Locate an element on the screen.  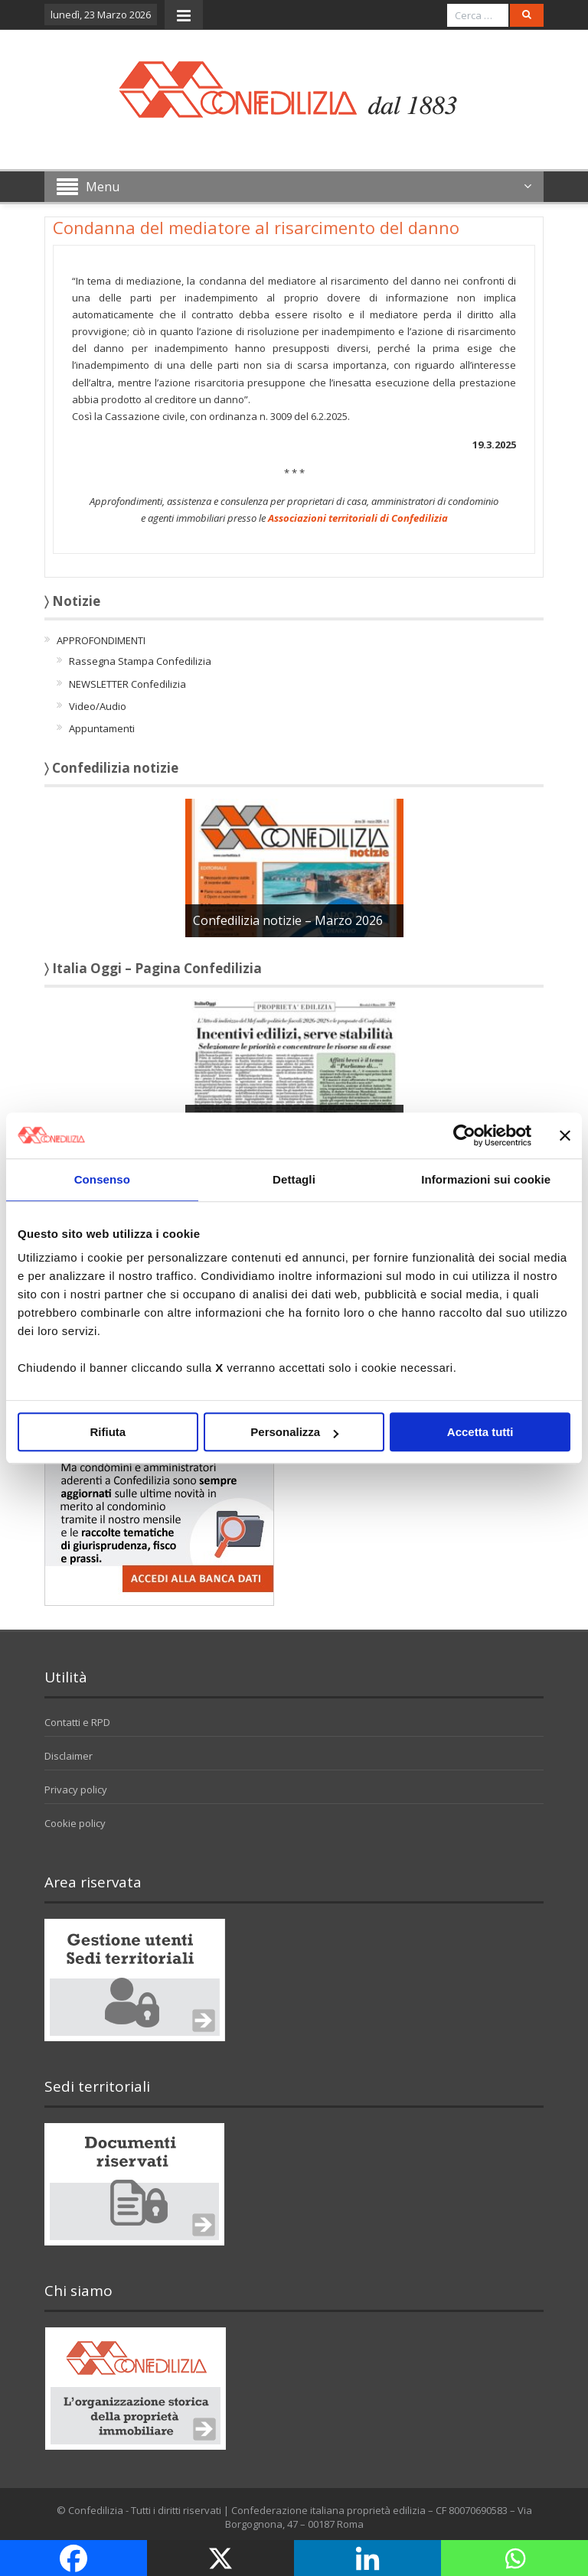
Cookie policy is located at coordinates (75, 1823).